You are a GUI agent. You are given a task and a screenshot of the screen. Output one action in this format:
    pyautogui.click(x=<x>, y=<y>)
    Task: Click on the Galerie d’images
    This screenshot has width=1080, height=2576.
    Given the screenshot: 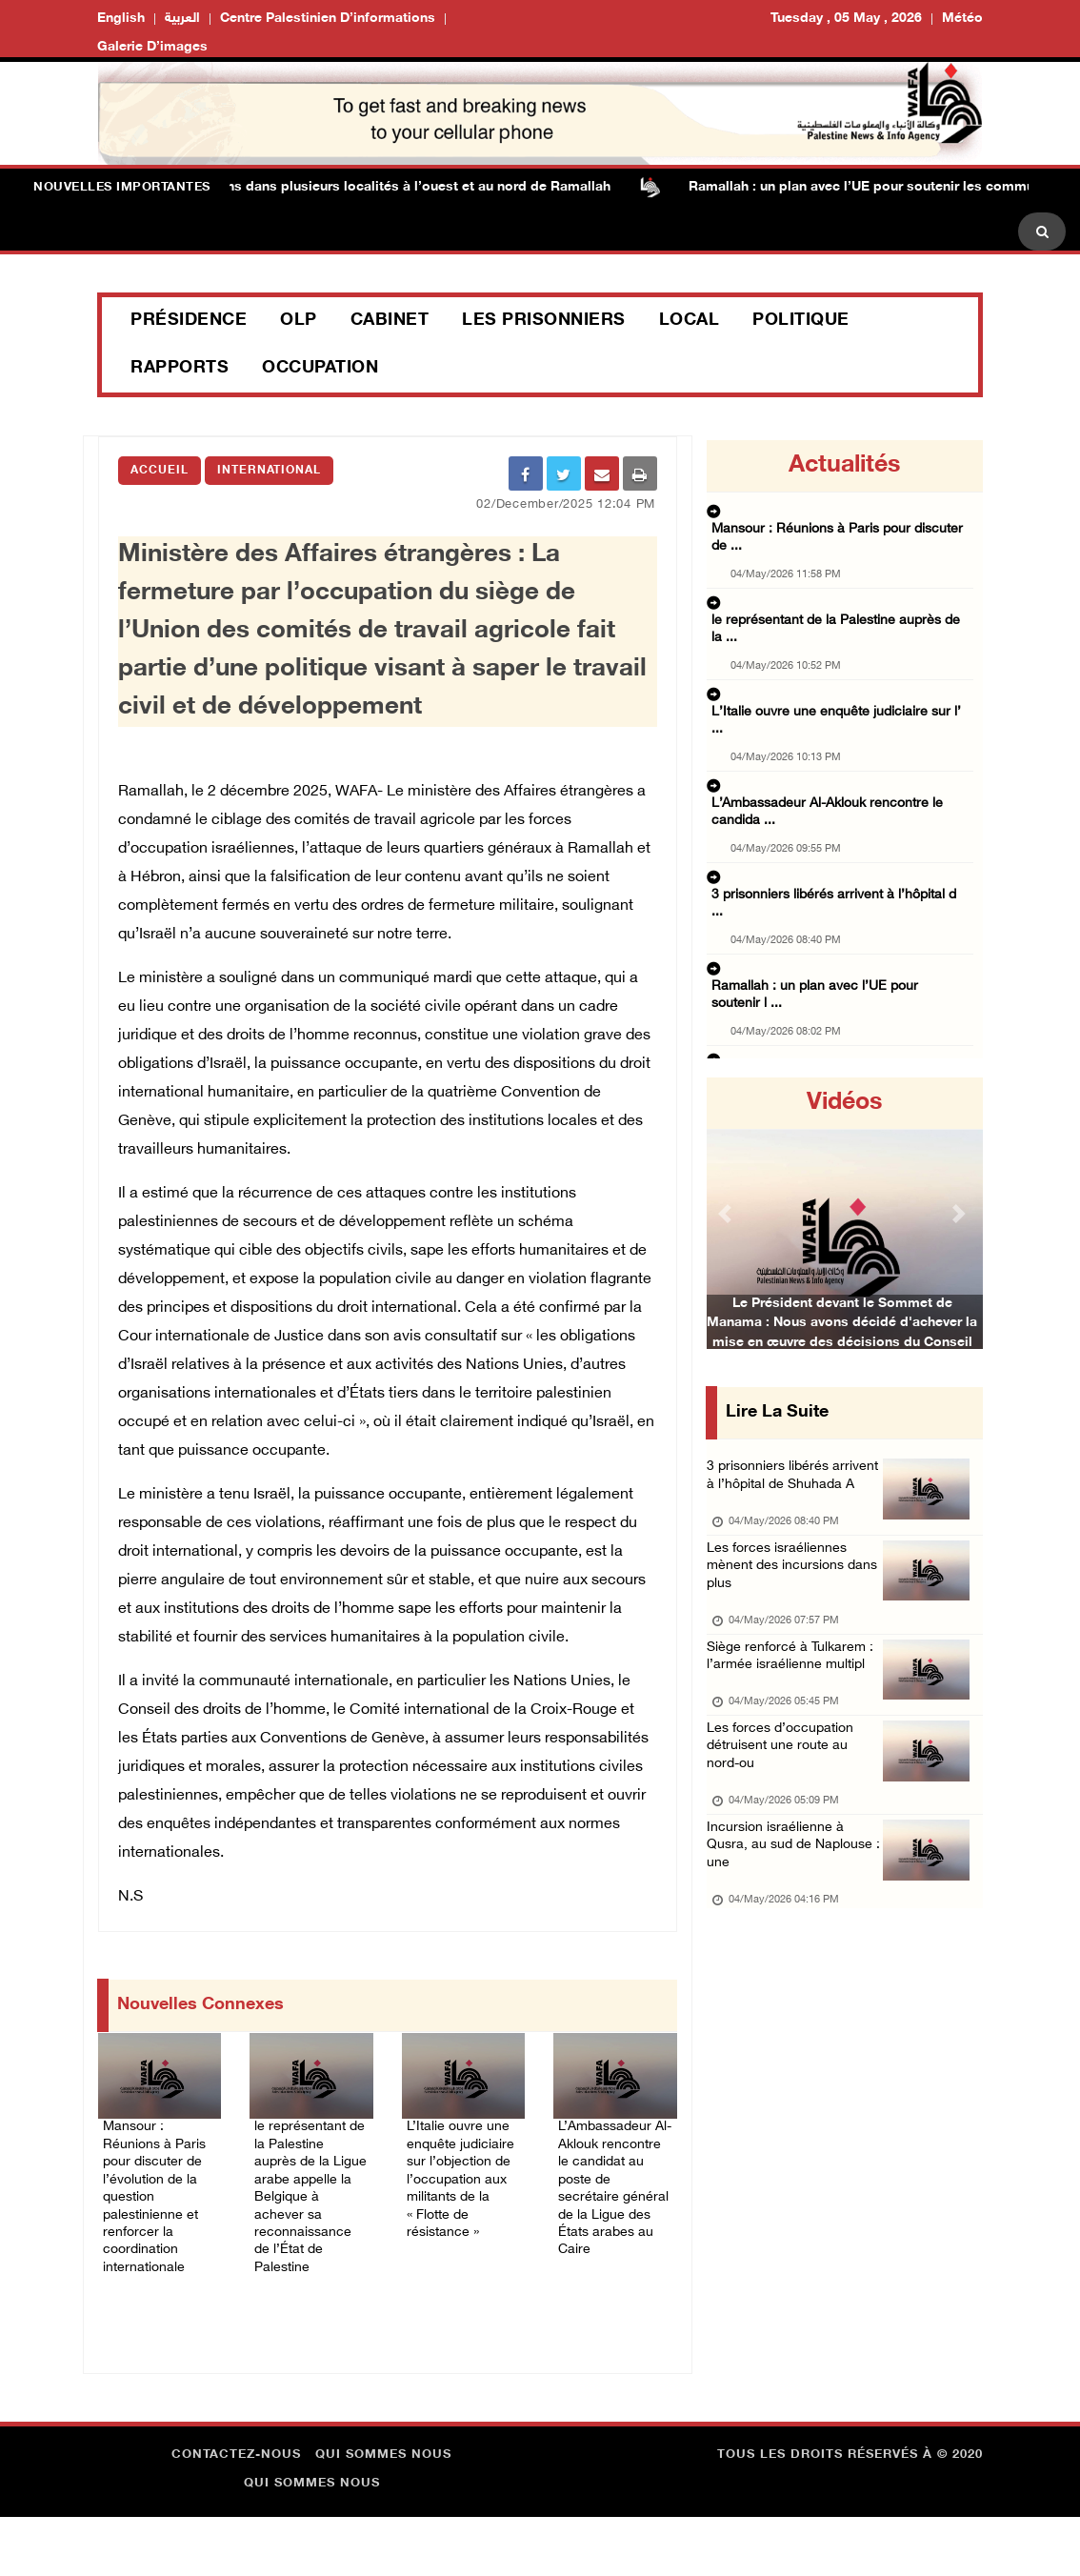 What is the action you would take?
    pyautogui.click(x=152, y=47)
    